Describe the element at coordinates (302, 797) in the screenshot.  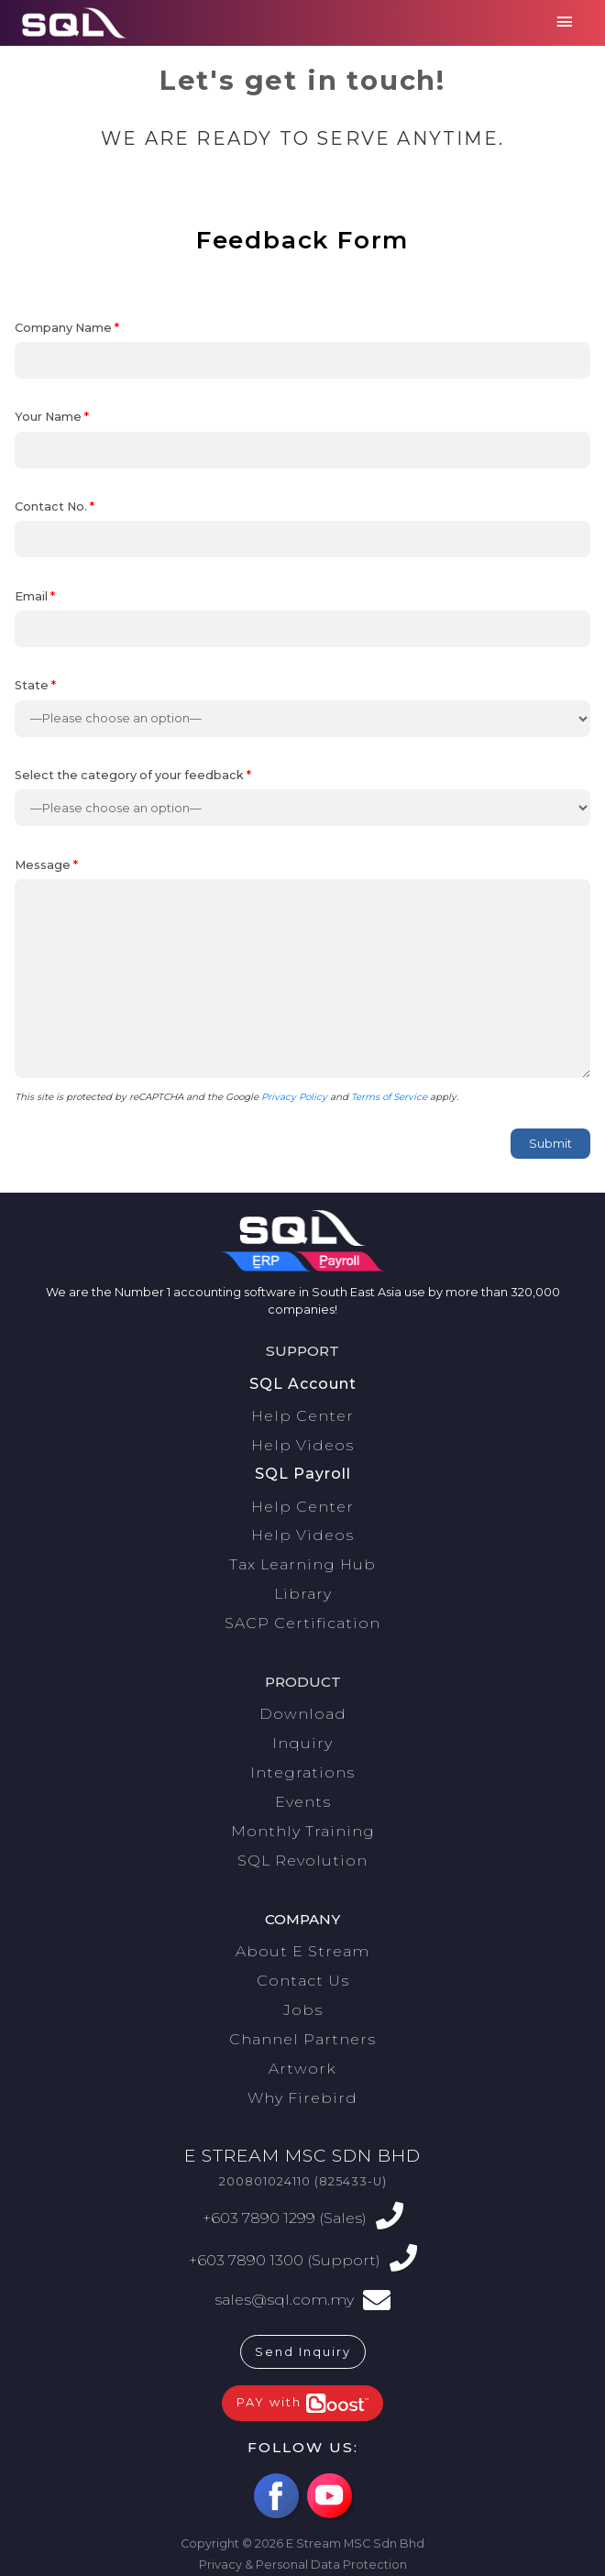
I see `Select the category of your feedback` at that location.